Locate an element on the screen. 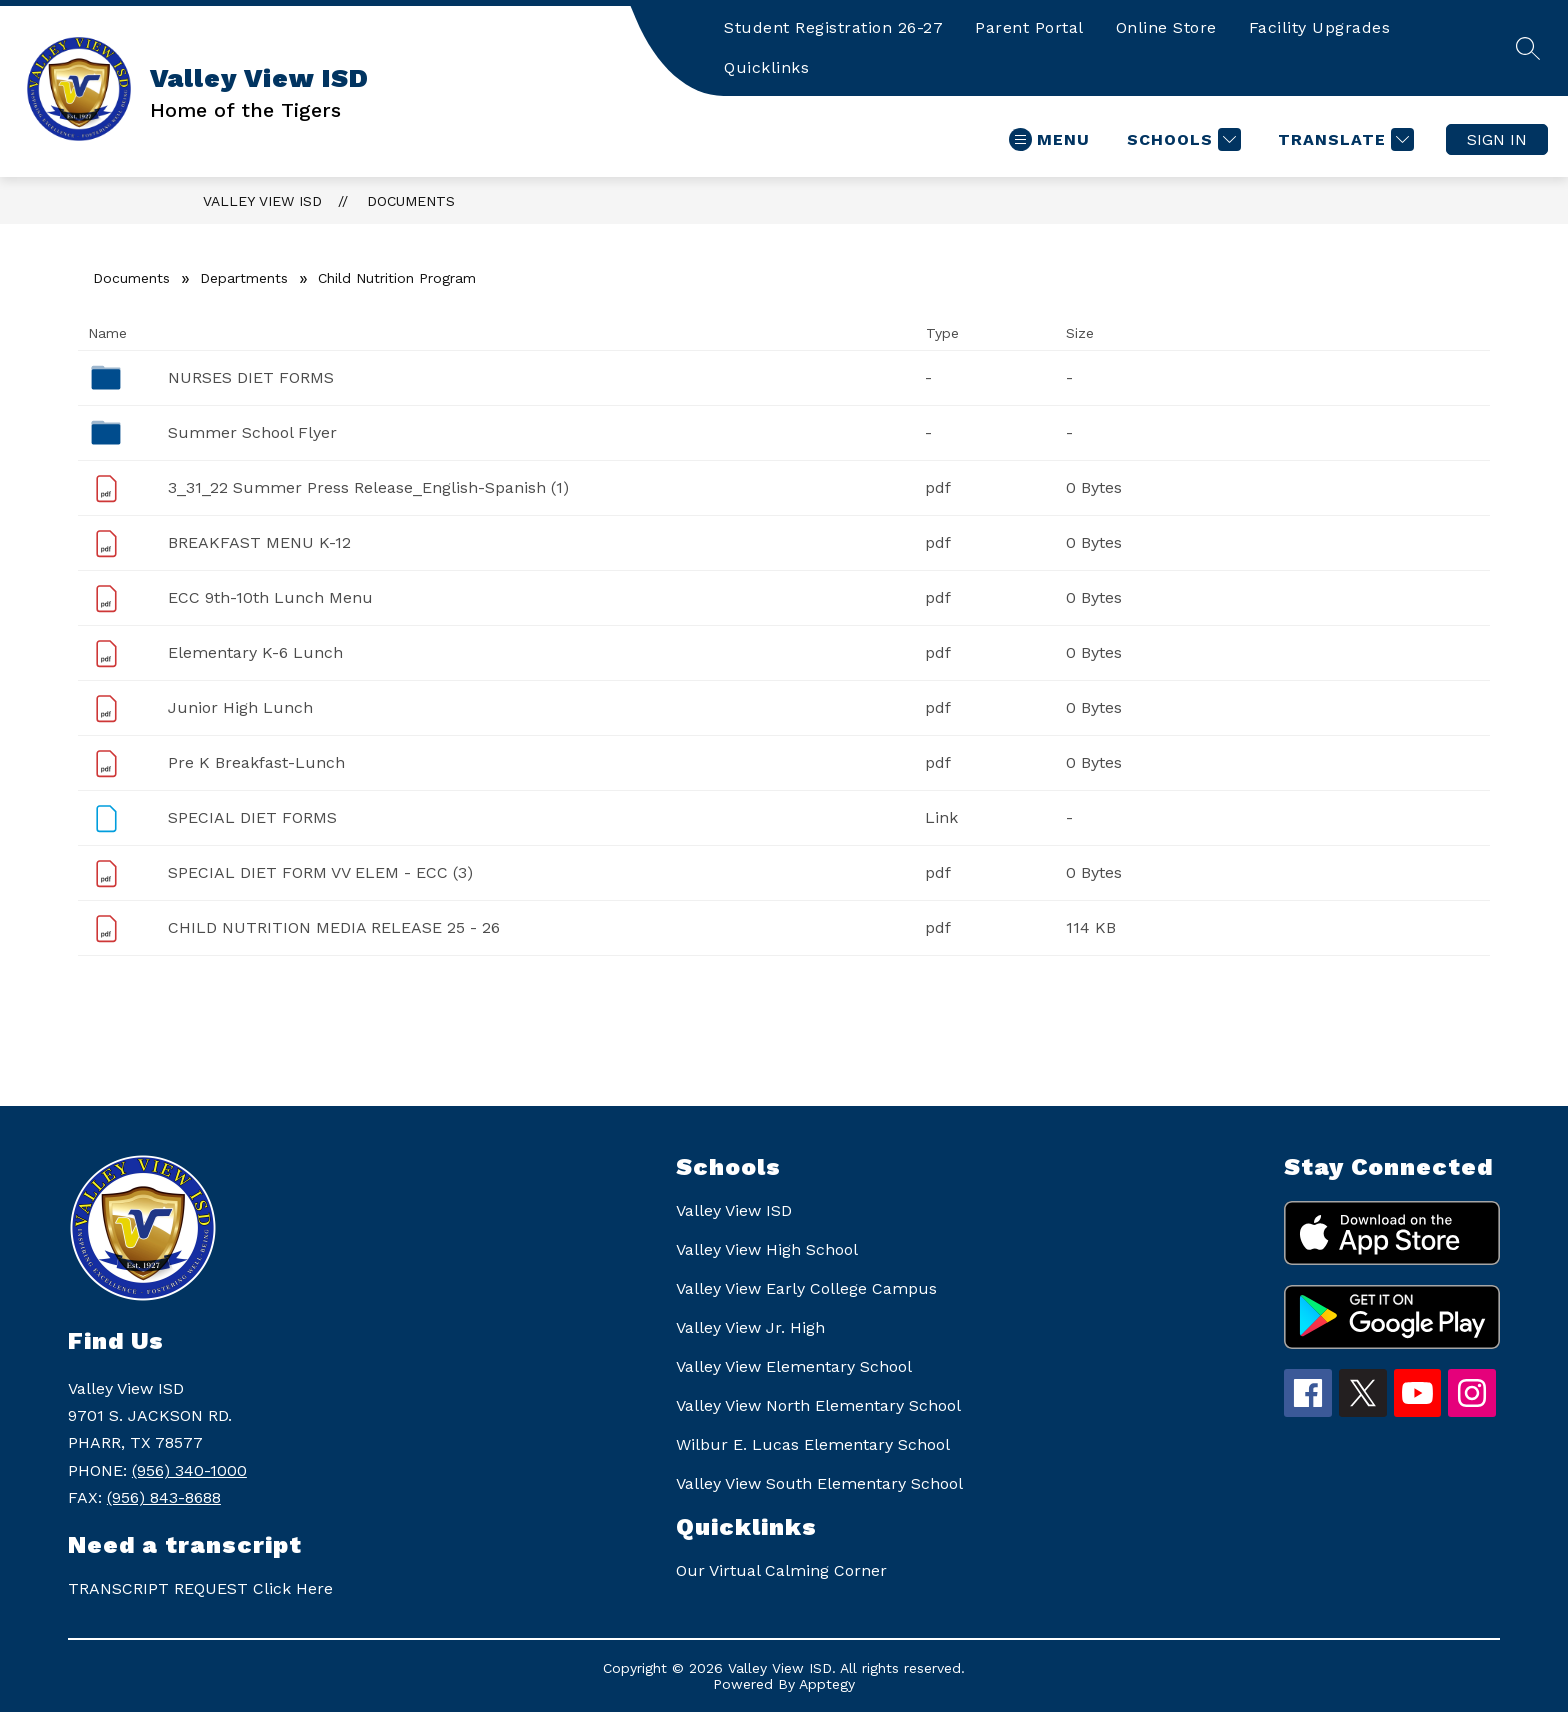  Junior High Lunch is located at coordinates (240, 707).